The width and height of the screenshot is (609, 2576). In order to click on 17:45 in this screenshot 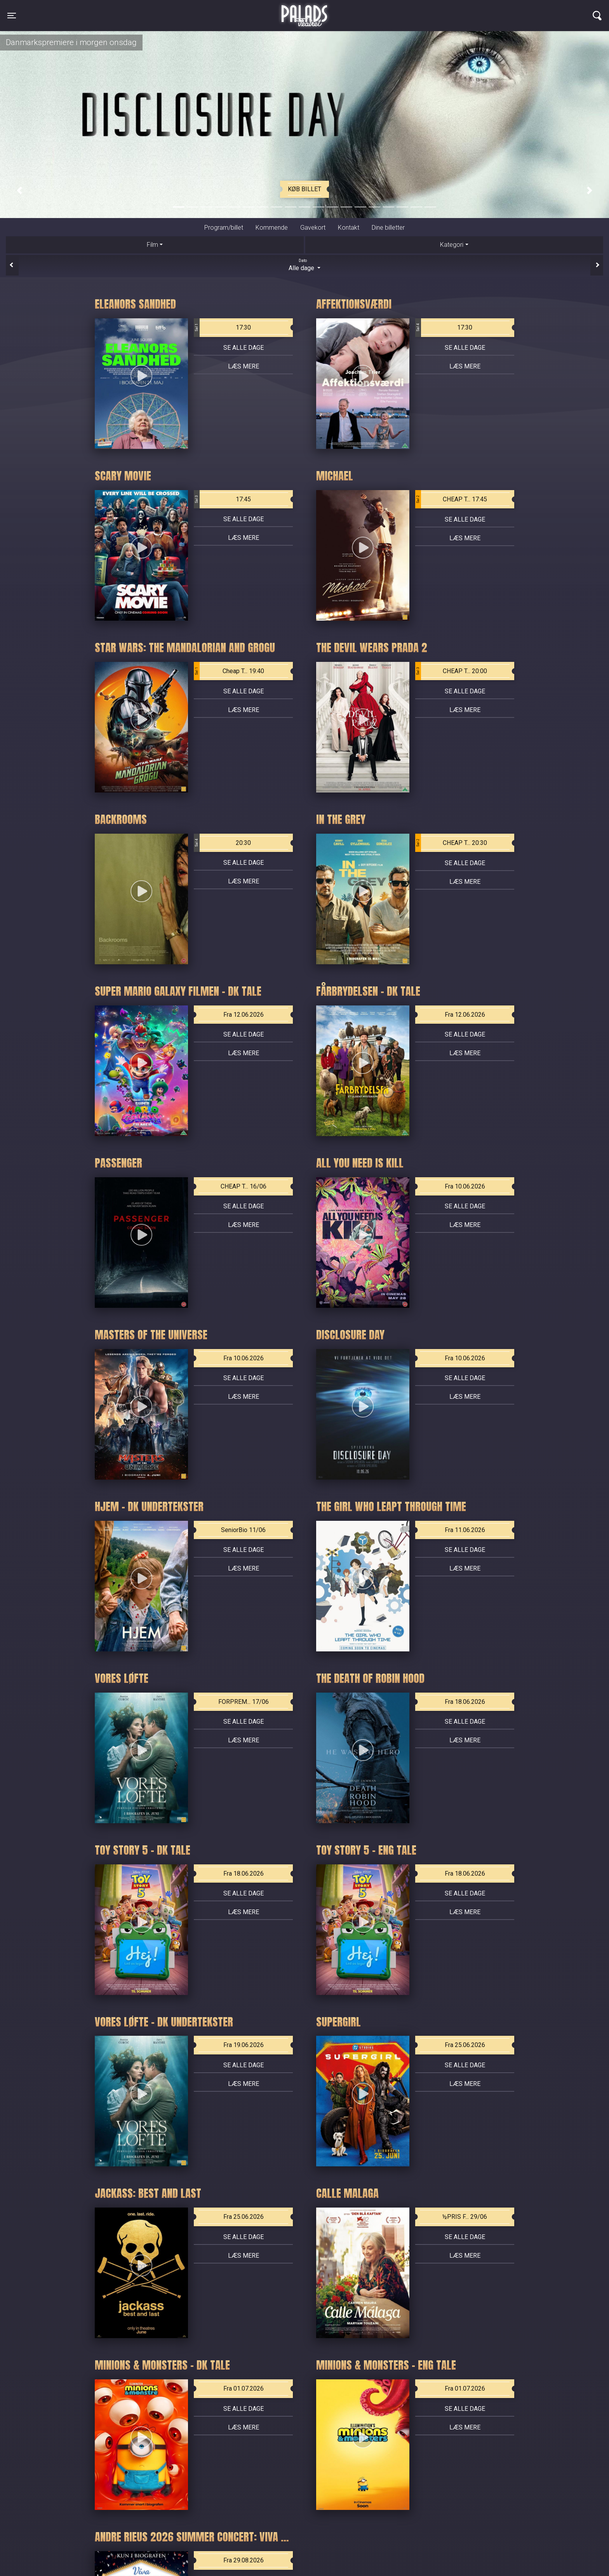, I will do `click(222, 499)`.